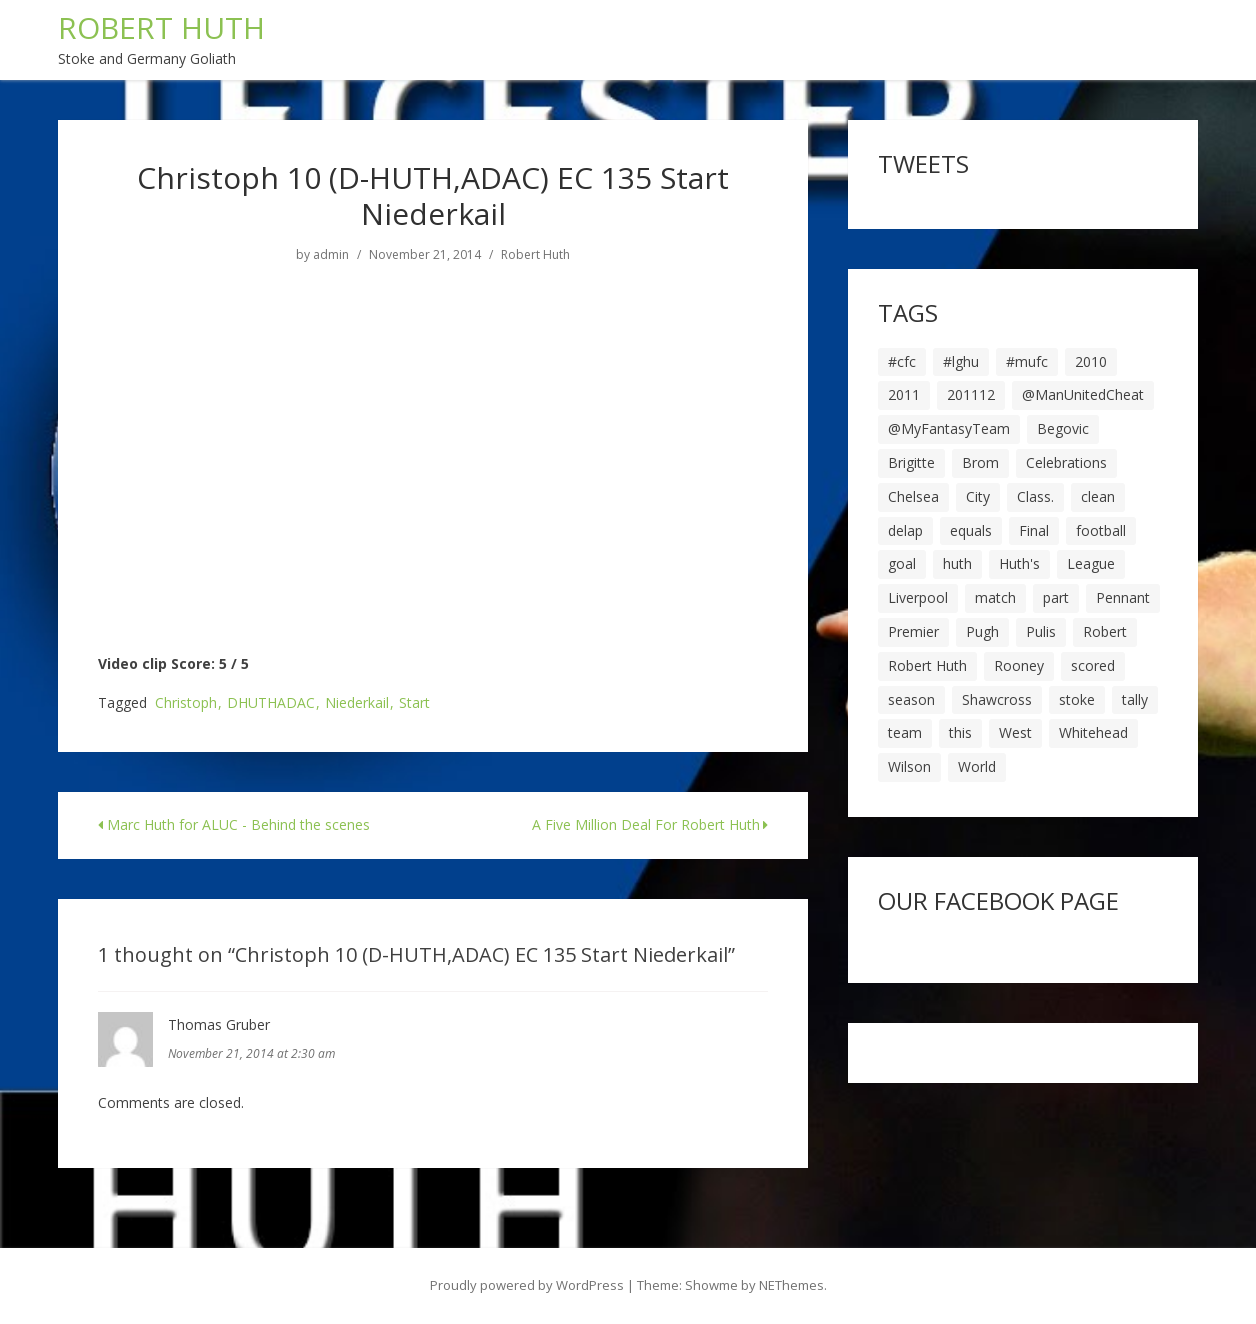 The height and width of the screenshot is (1324, 1256). Describe the element at coordinates (527, 1285) in the screenshot. I see `Proudly powered by WordPress` at that location.